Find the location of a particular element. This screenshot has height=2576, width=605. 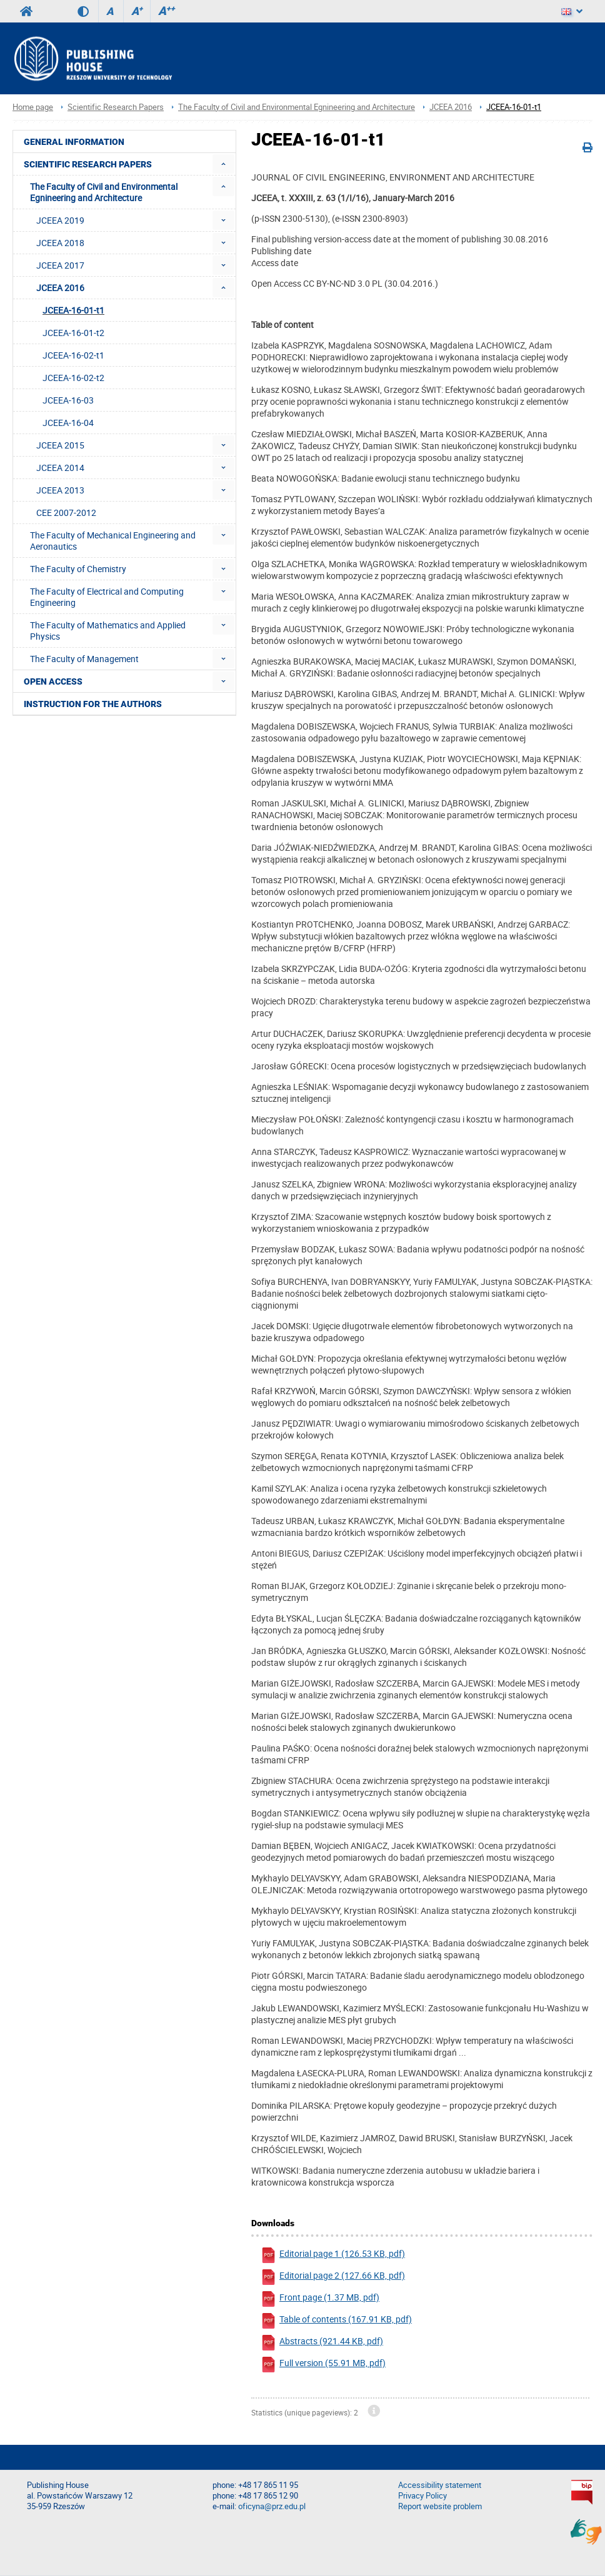

JCEEA-16-01-t2 [menuitem] is located at coordinates (73, 333).